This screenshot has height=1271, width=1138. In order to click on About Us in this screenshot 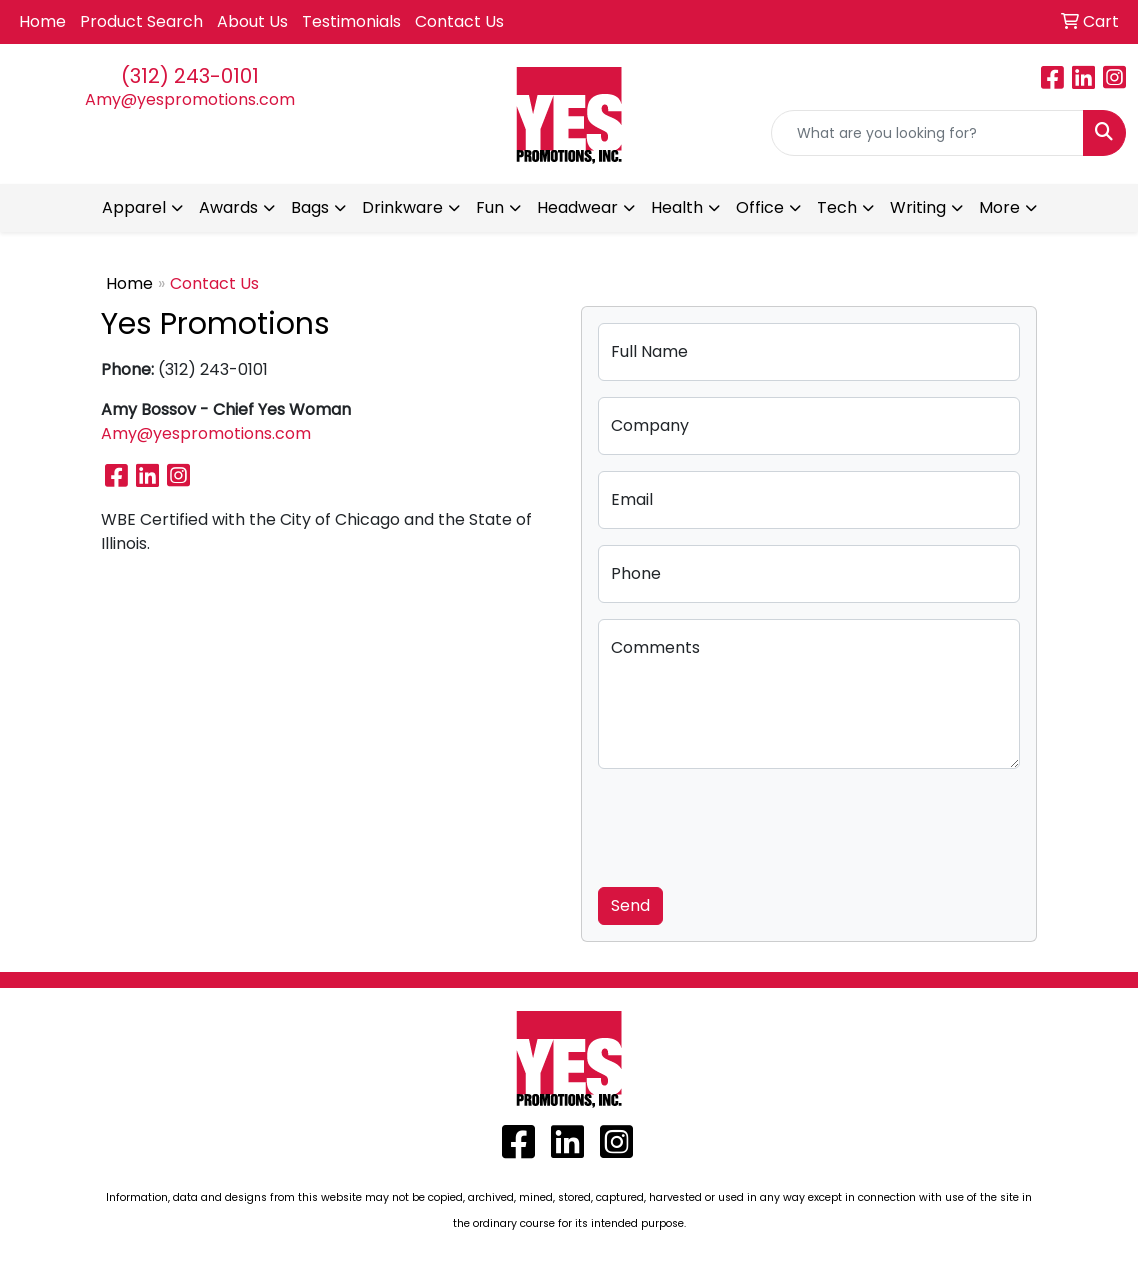, I will do `click(252, 21)`.